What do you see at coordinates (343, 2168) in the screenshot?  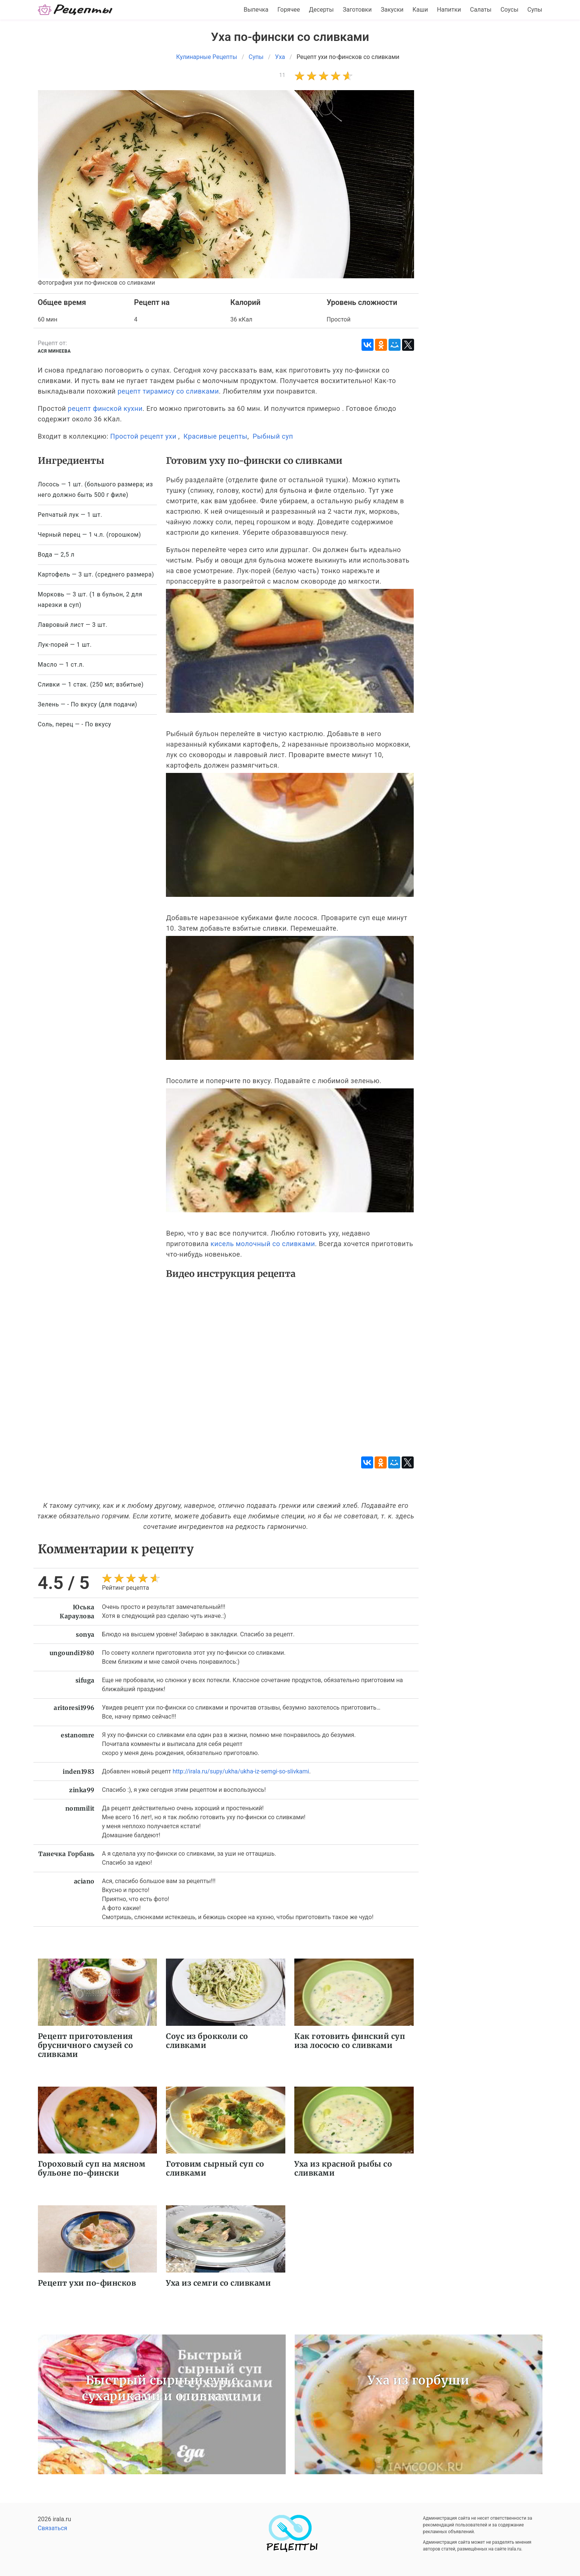 I see `Уха из красной рыбы со сливками` at bounding box center [343, 2168].